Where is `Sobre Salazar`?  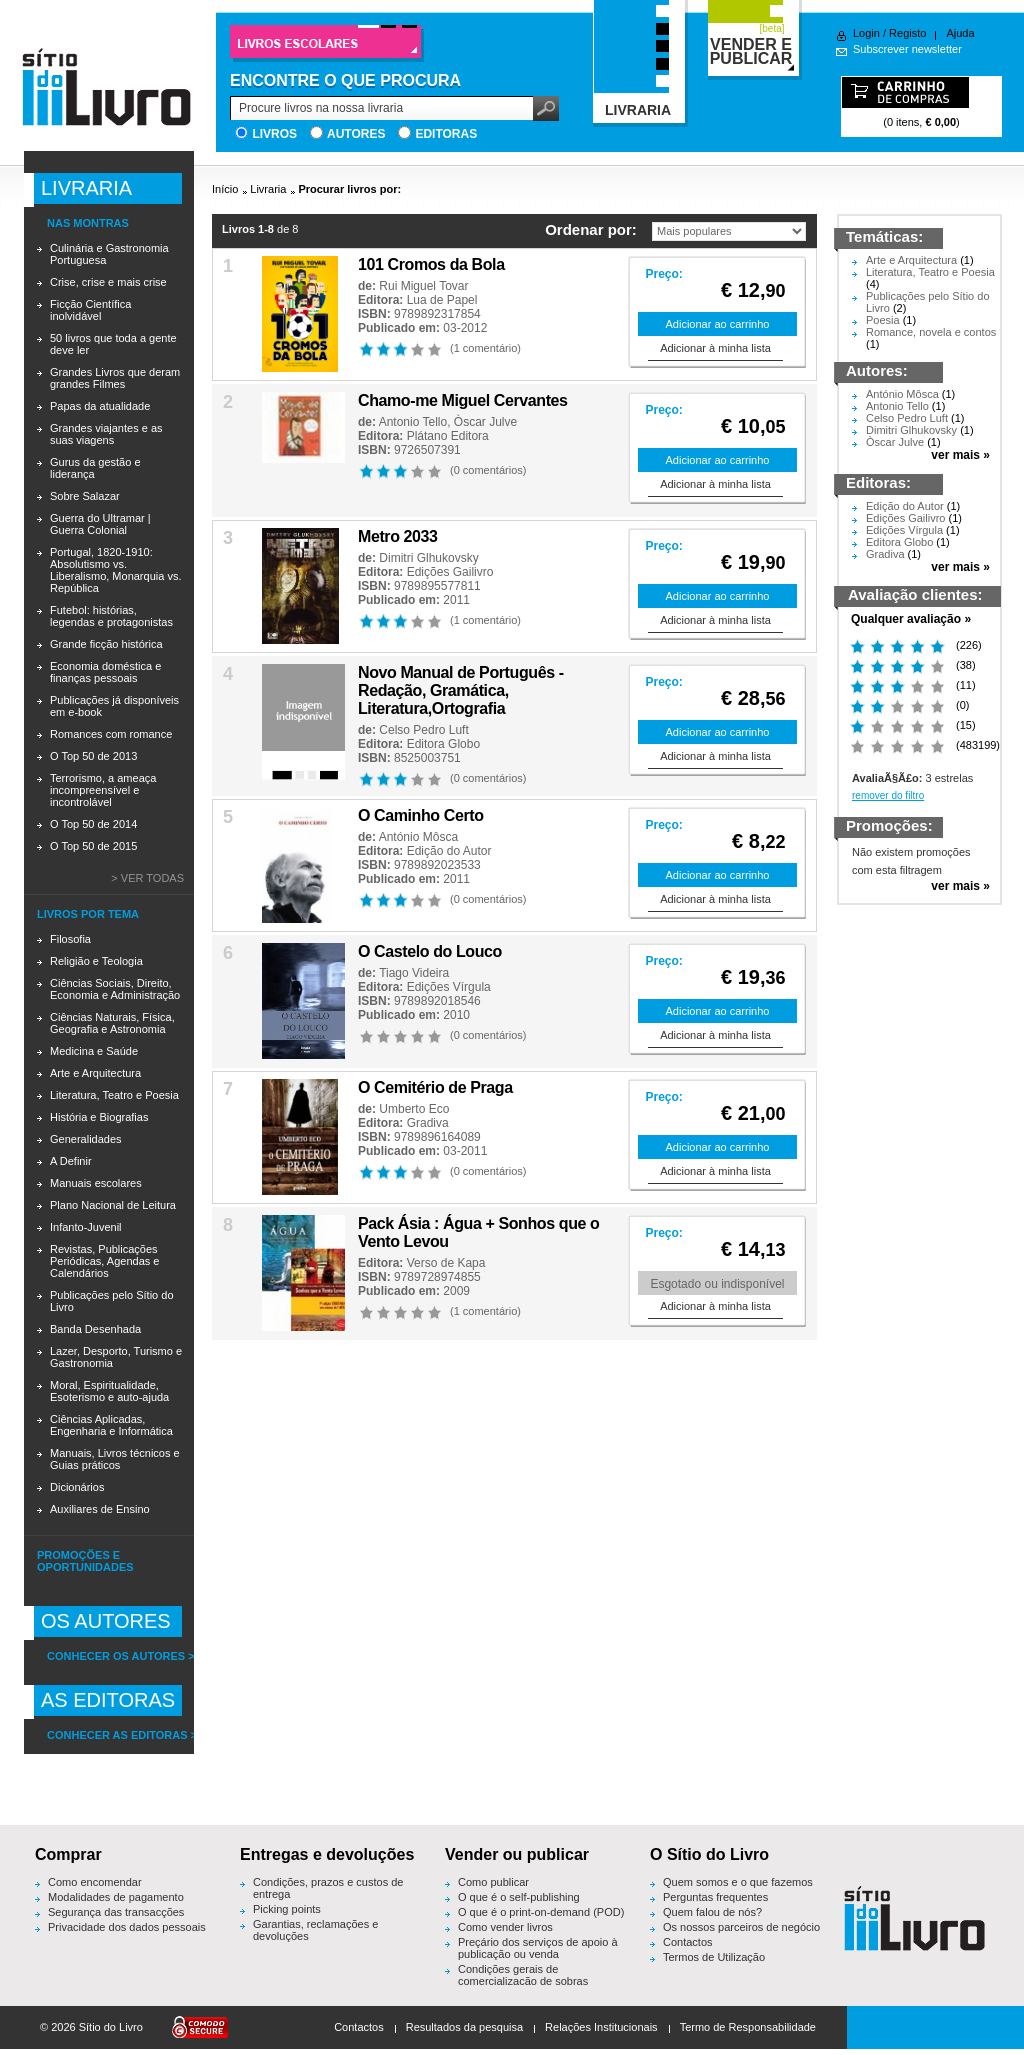 Sobre Salazar is located at coordinates (85, 496).